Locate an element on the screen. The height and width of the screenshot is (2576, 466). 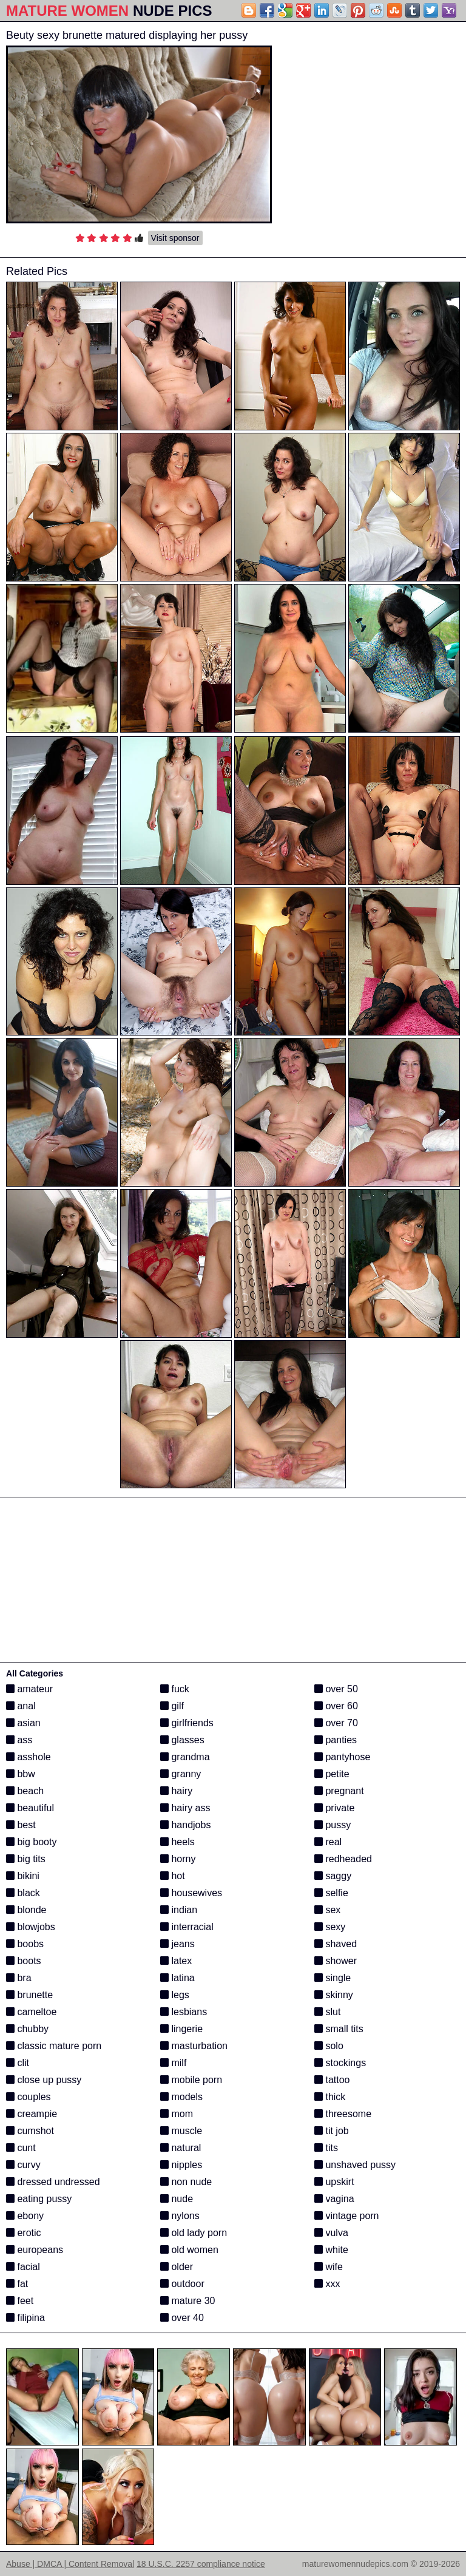
horny is located at coordinates (177, 1859).